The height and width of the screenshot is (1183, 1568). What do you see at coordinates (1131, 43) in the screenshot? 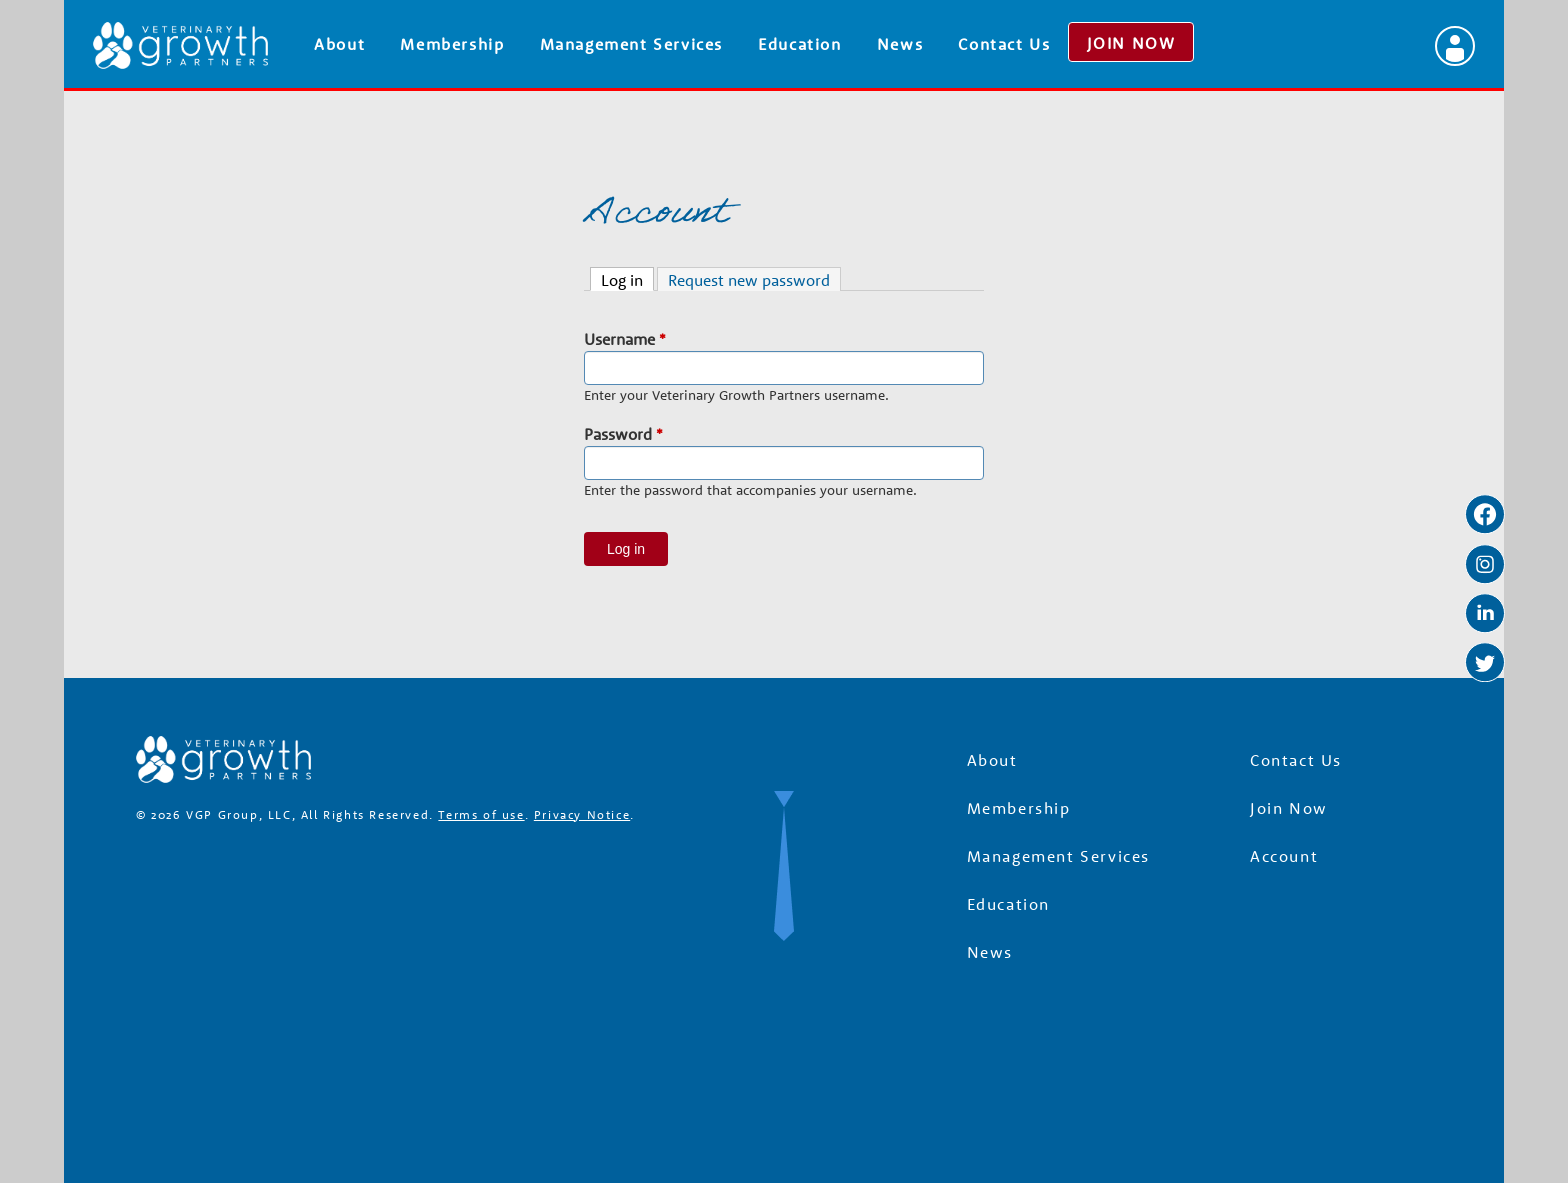
I see `JOIN NOW` at bounding box center [1131, 43].